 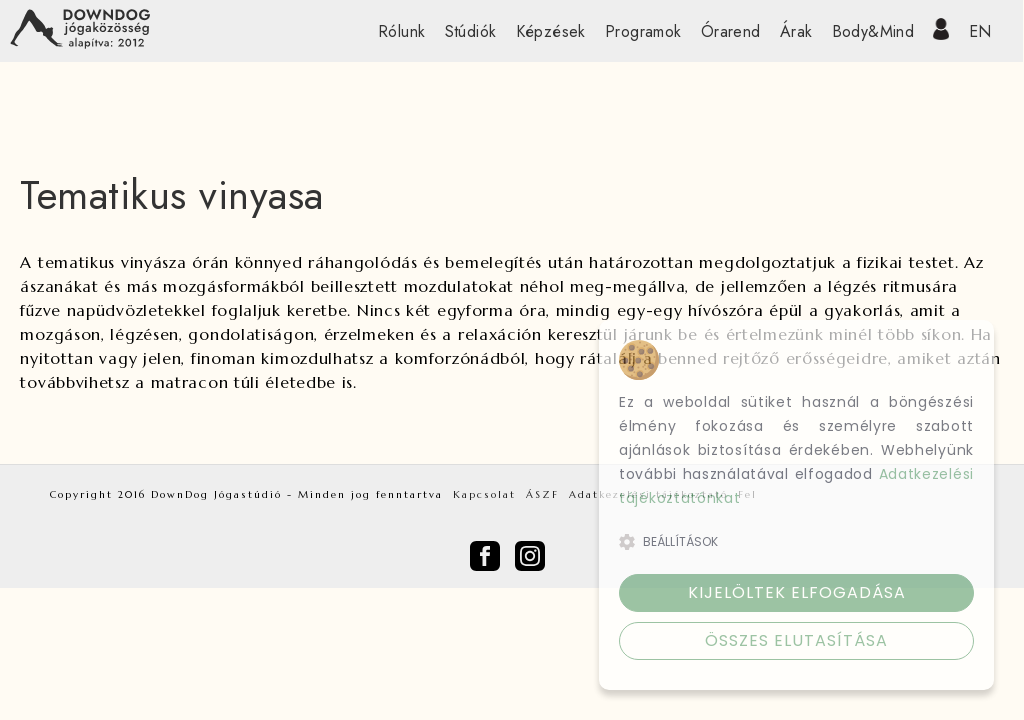 I want to click on Árak, so click(x=796, y=31).